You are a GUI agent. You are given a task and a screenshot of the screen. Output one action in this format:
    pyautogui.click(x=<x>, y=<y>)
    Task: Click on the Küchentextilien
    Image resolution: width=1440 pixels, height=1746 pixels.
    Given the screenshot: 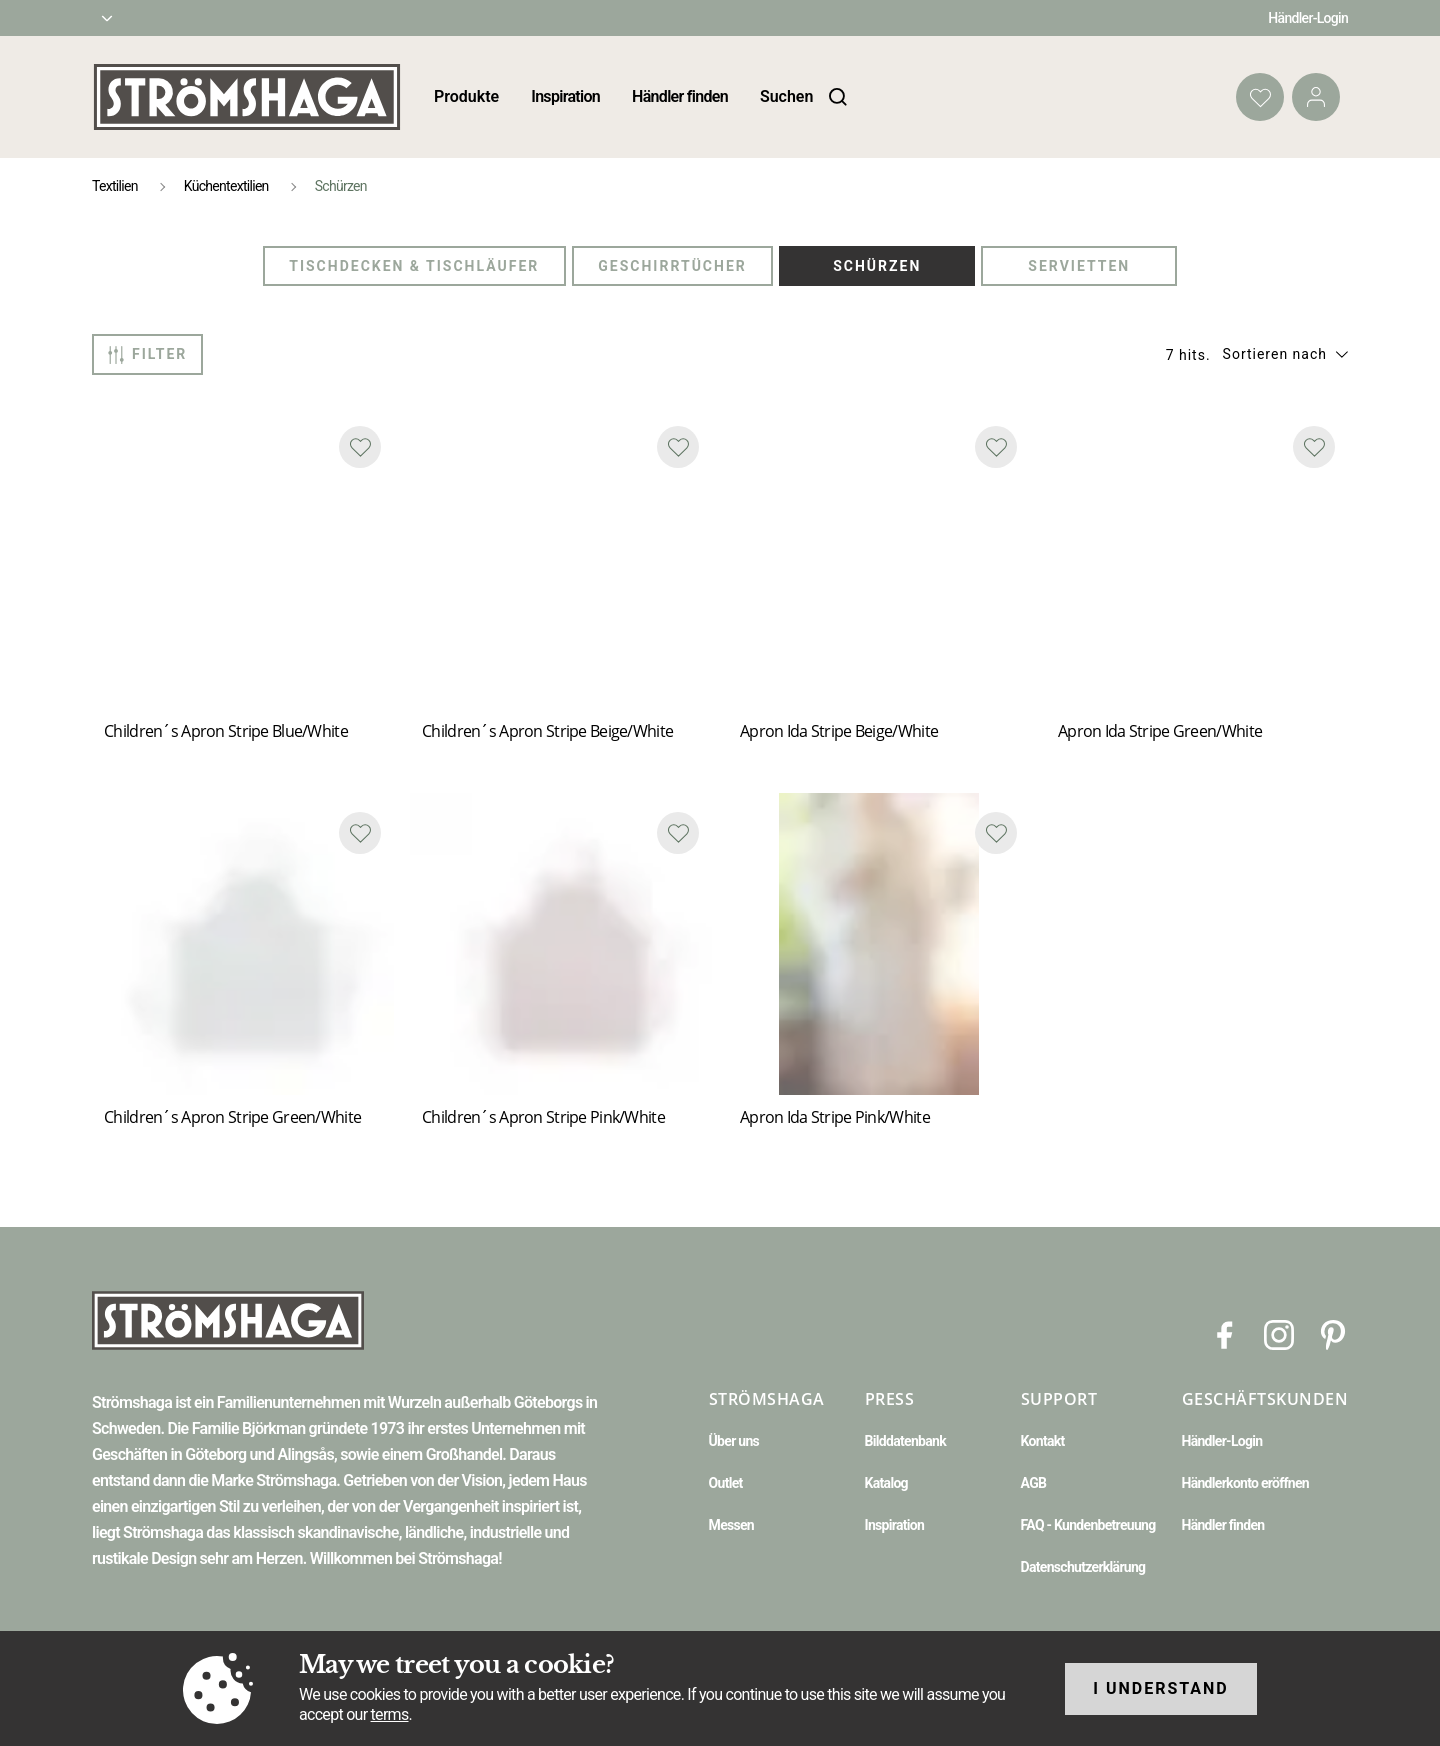 What is the action you would take?
    pyautogui.click(x=226, y=186)
    